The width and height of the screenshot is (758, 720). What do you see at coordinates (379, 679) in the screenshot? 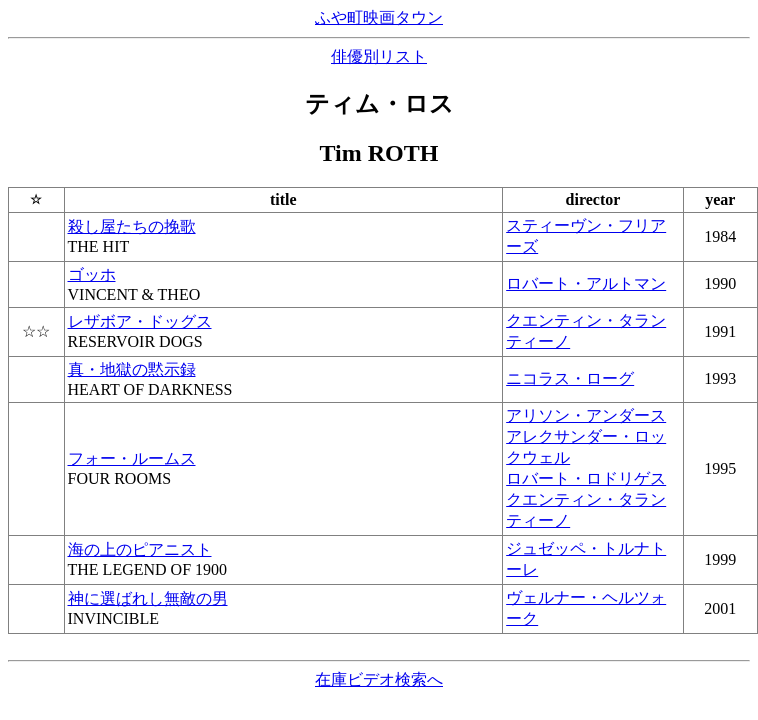
I see `在庫ビデオ検索へ` at bounding box center [379, 679].